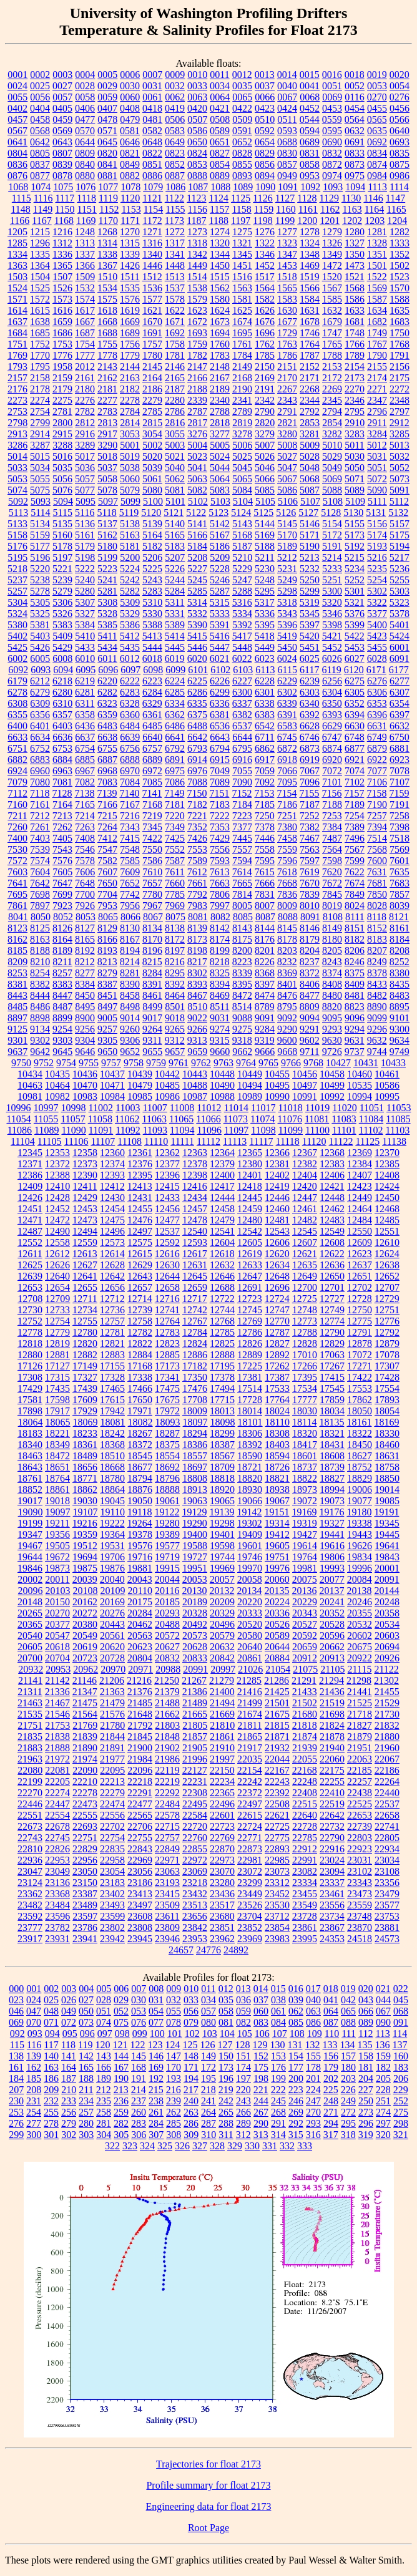  What do you see at coordinates (348, 2067) in the screenshot?
I see `180` at bounding box center [348, 2067].